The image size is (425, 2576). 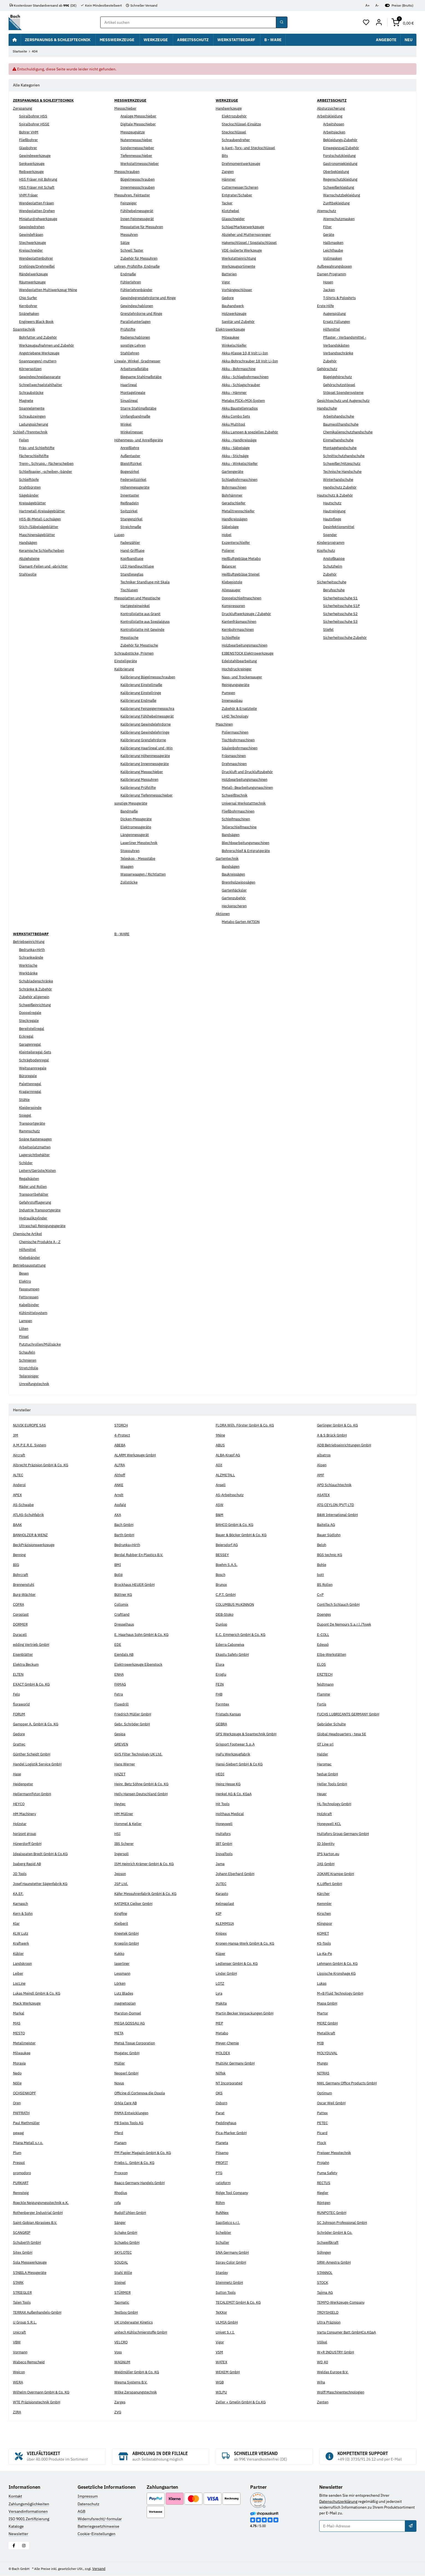 What do you see at coordinates (133, 550) in the screenshot?
I see `Hand-Grifflupe` at bounding box center [133, 550].